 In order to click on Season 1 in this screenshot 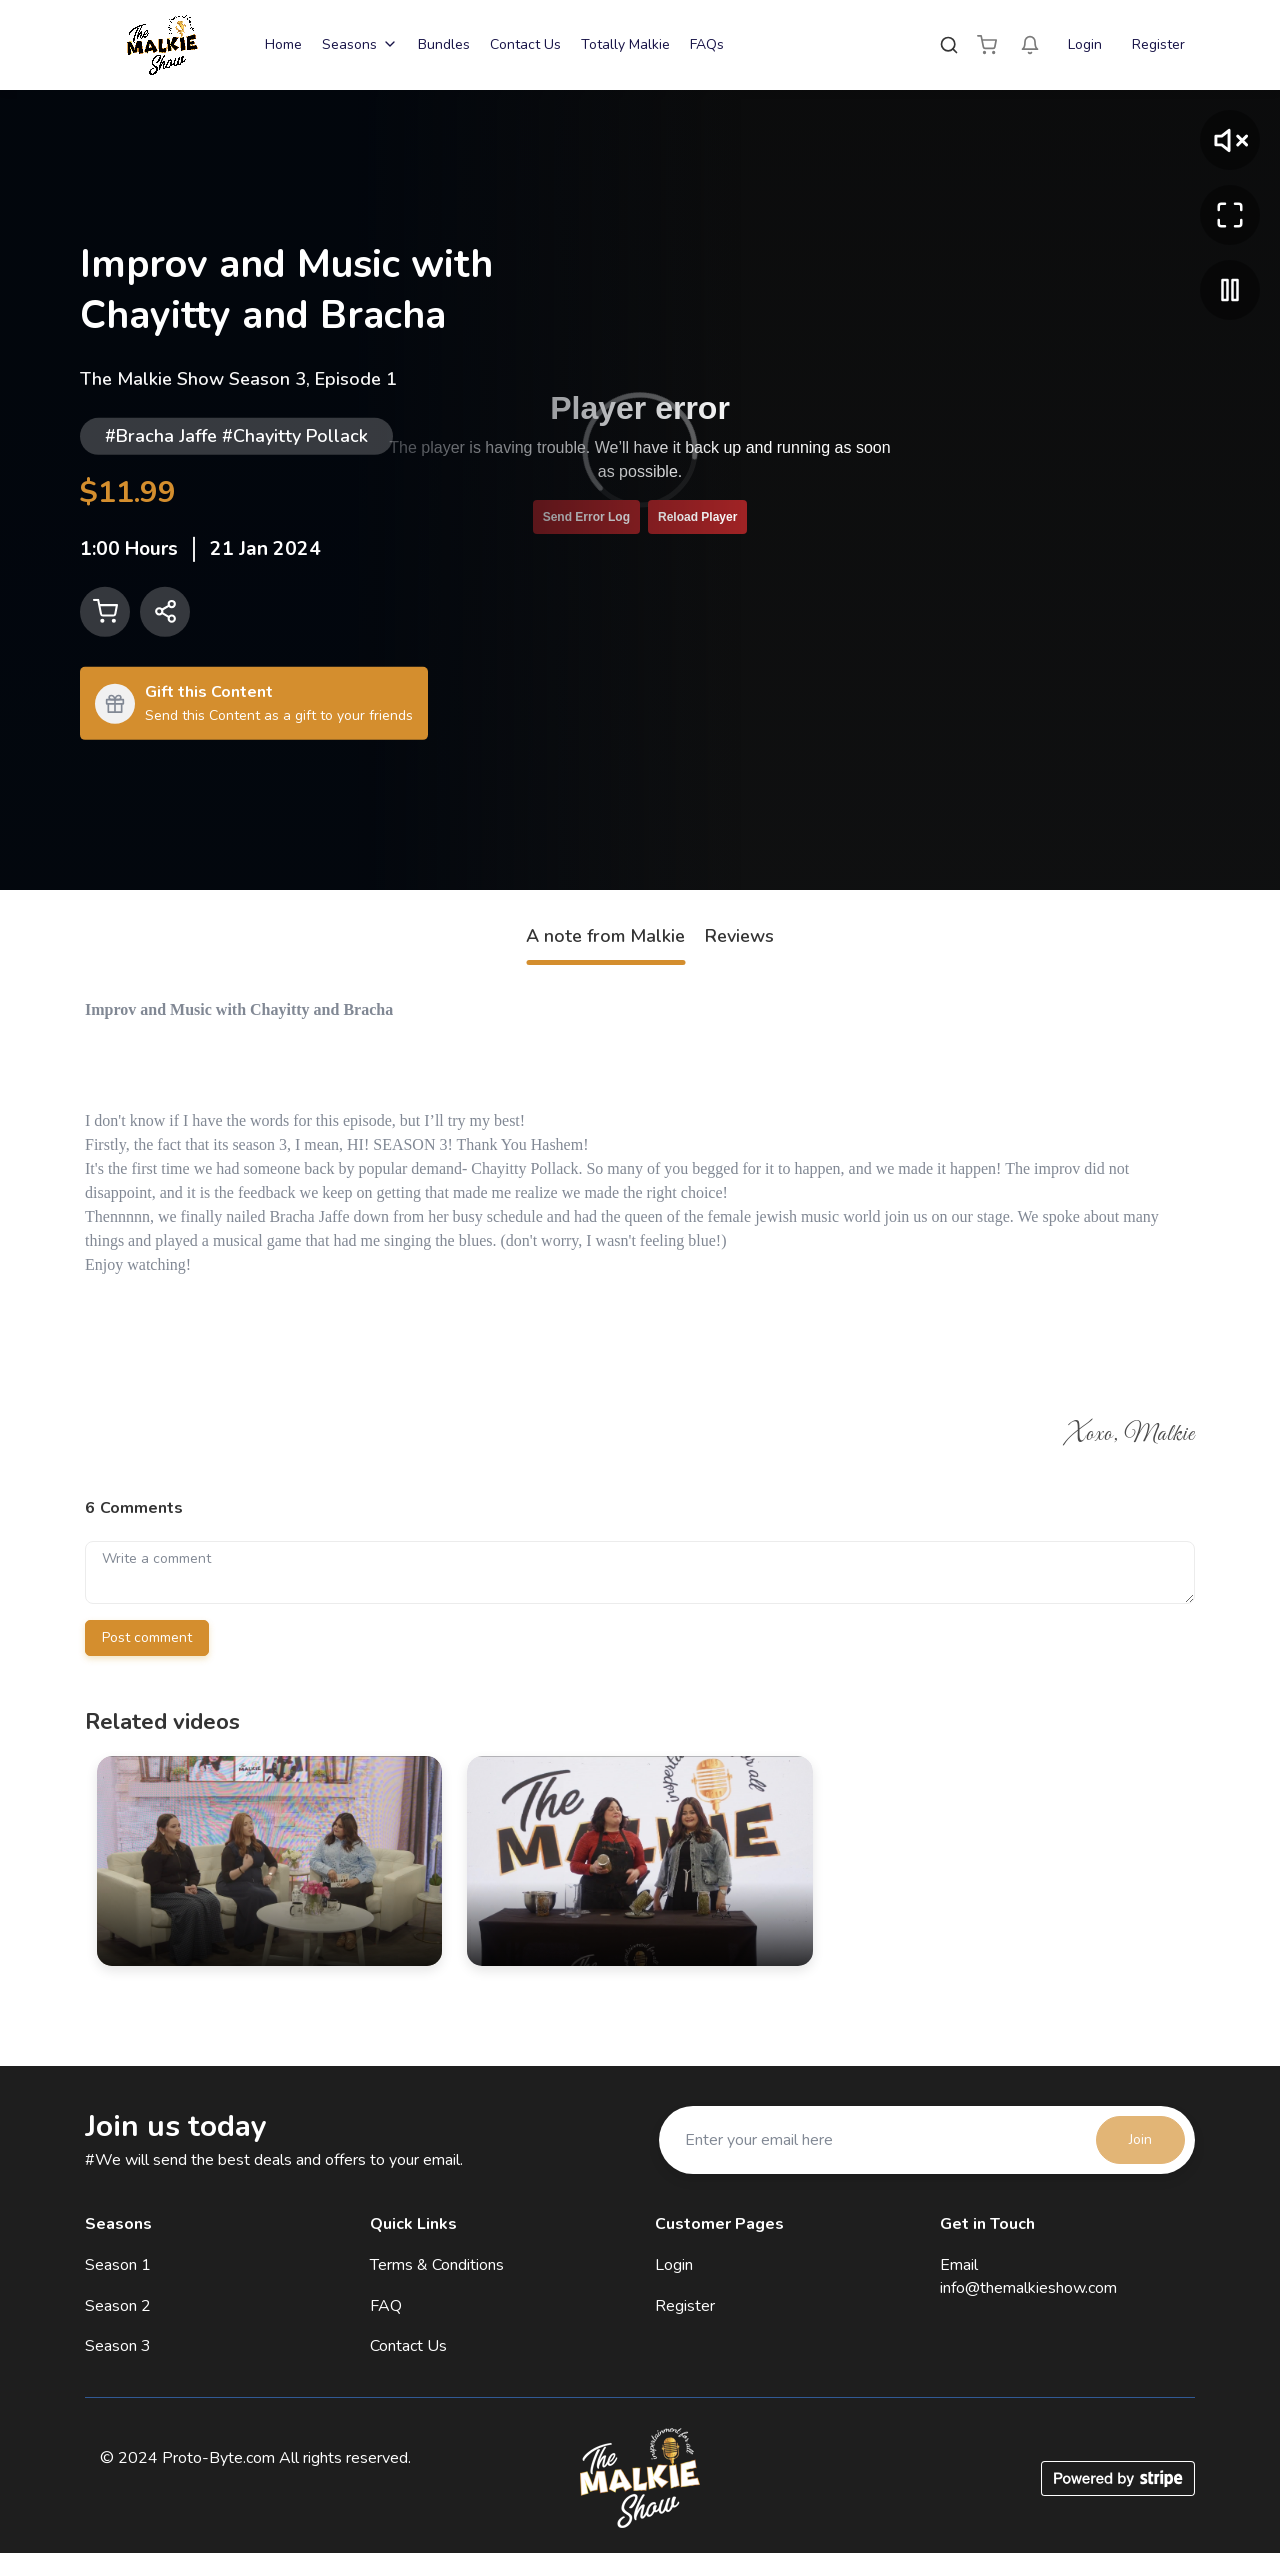, I will do `click(118, 2265)`.